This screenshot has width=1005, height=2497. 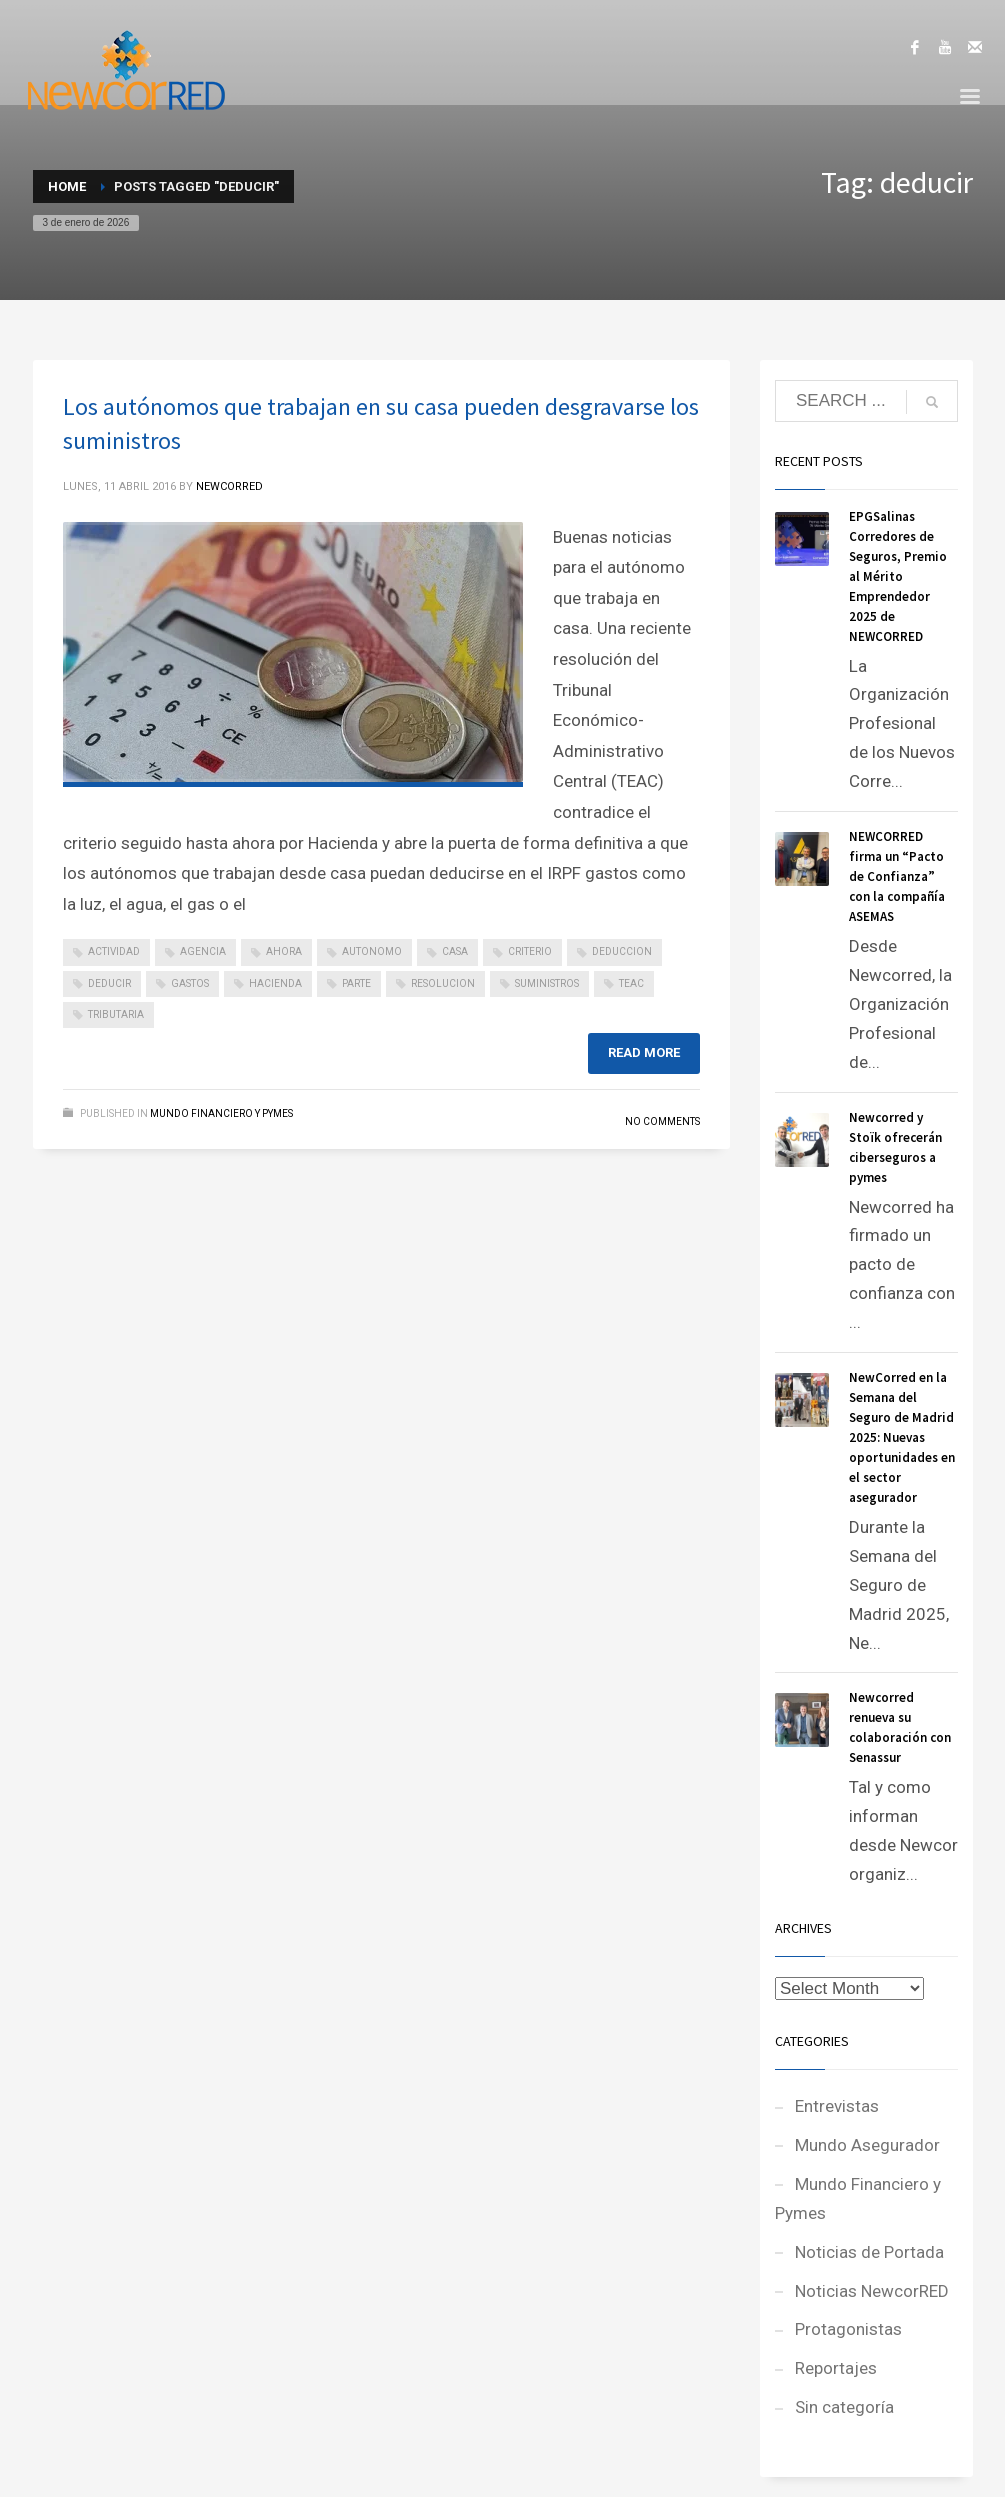 What do you see at coordinates (455, 951) in the screenshot?
I see `casa` at bounding box center [455, 951].